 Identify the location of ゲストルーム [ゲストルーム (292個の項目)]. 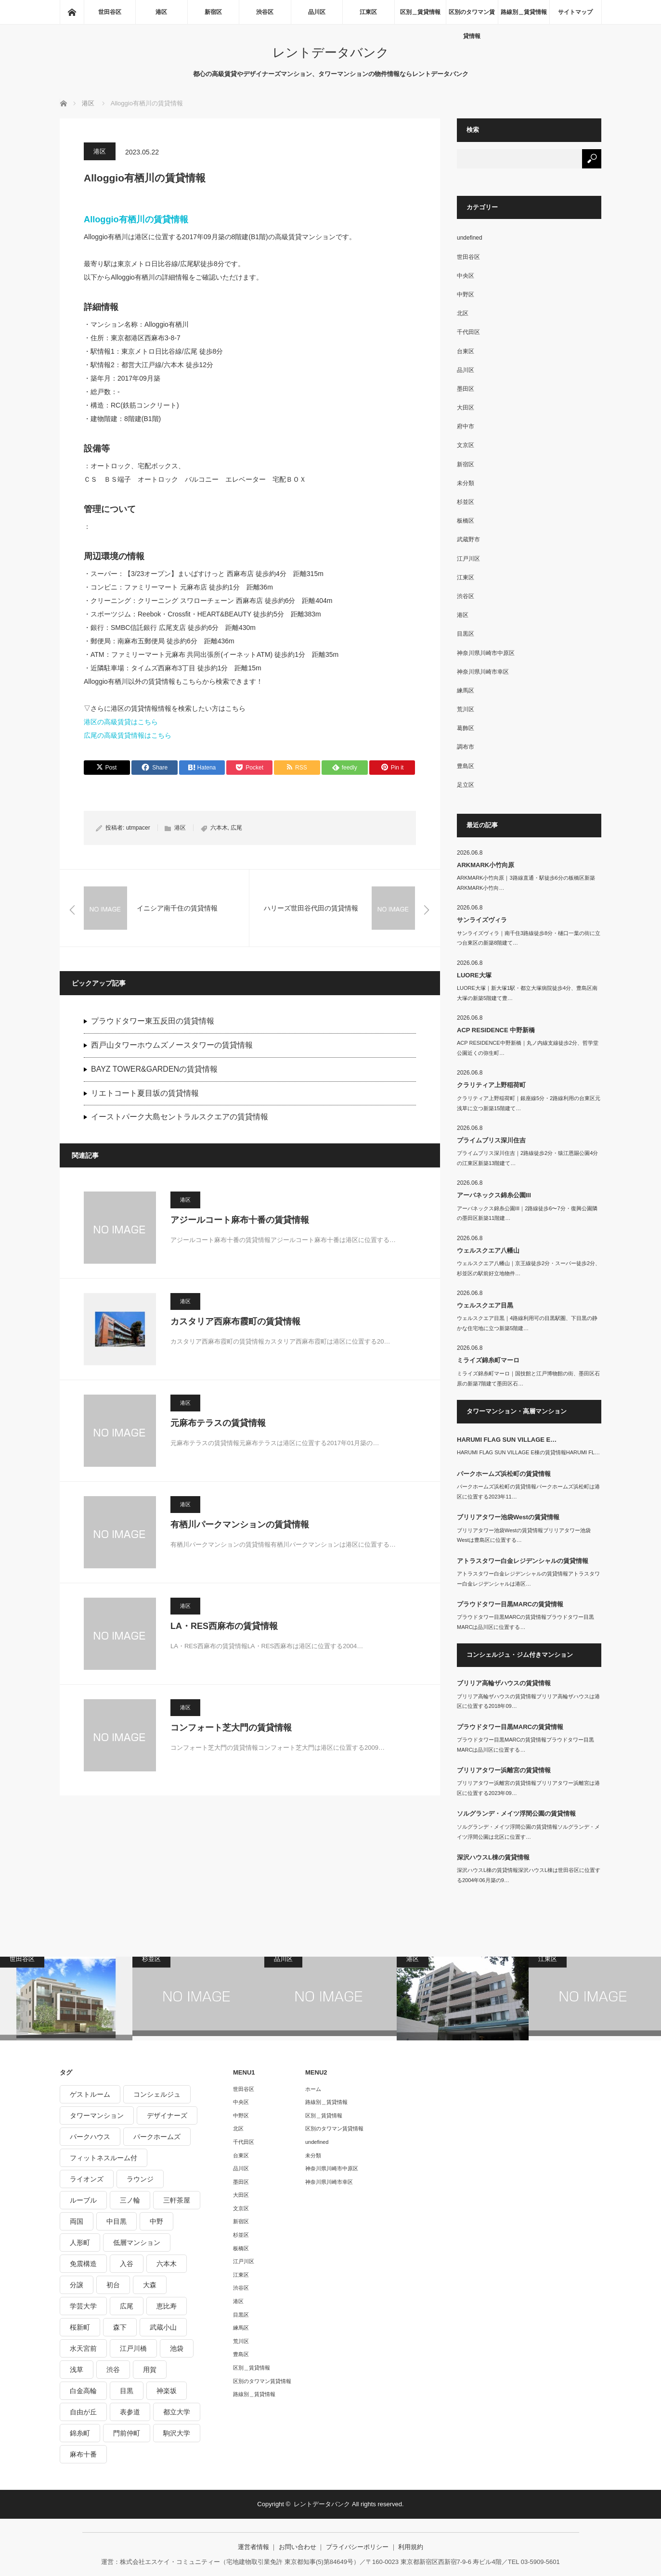
(90, 2094).